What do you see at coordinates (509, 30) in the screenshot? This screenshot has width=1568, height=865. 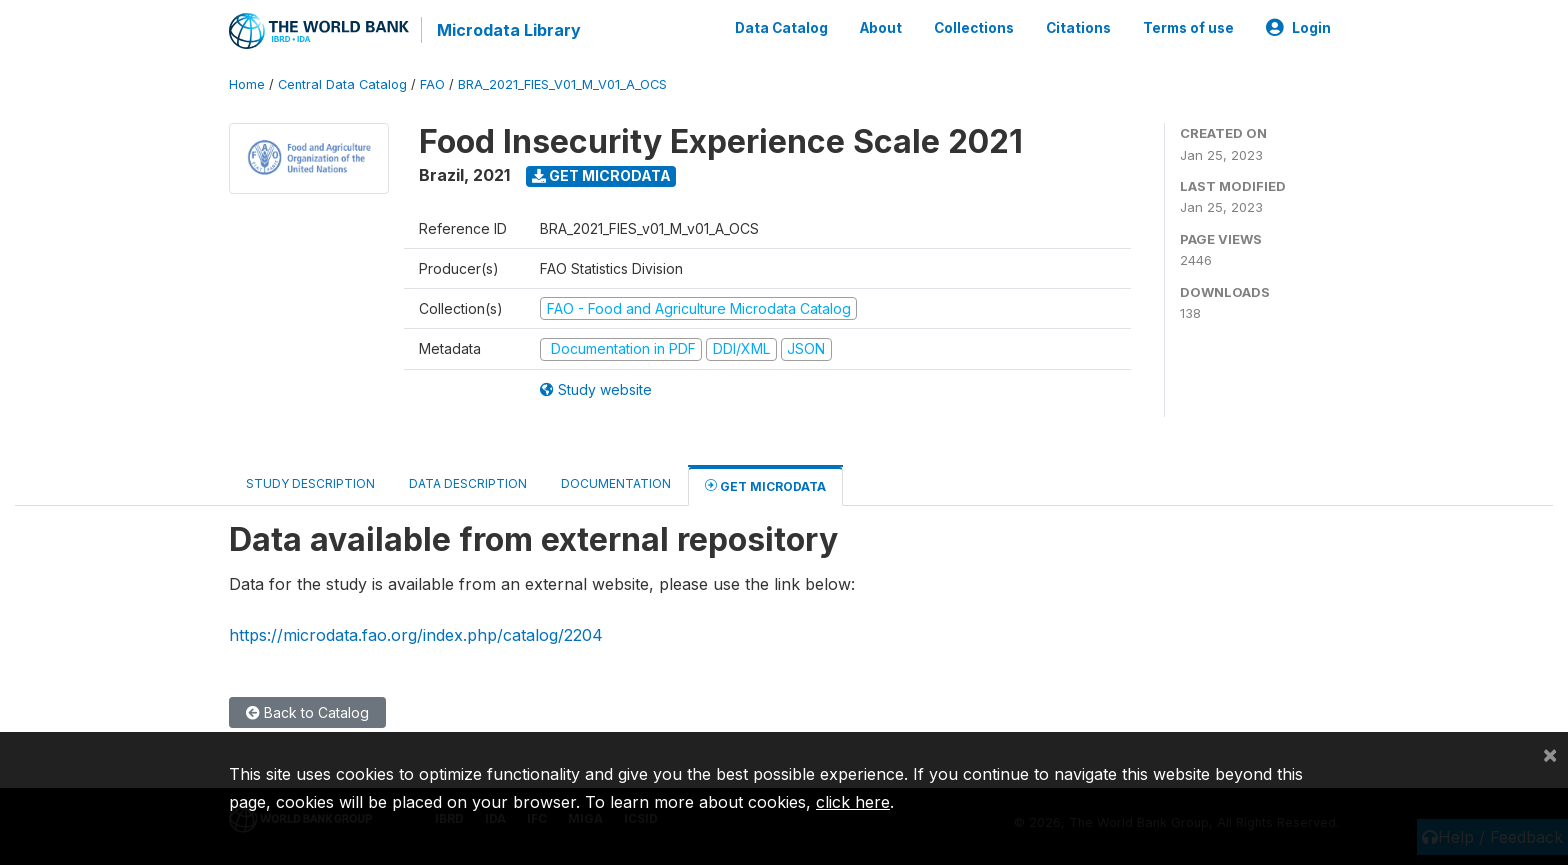 I see `Microdata Library` at bounding box center [509, 30].